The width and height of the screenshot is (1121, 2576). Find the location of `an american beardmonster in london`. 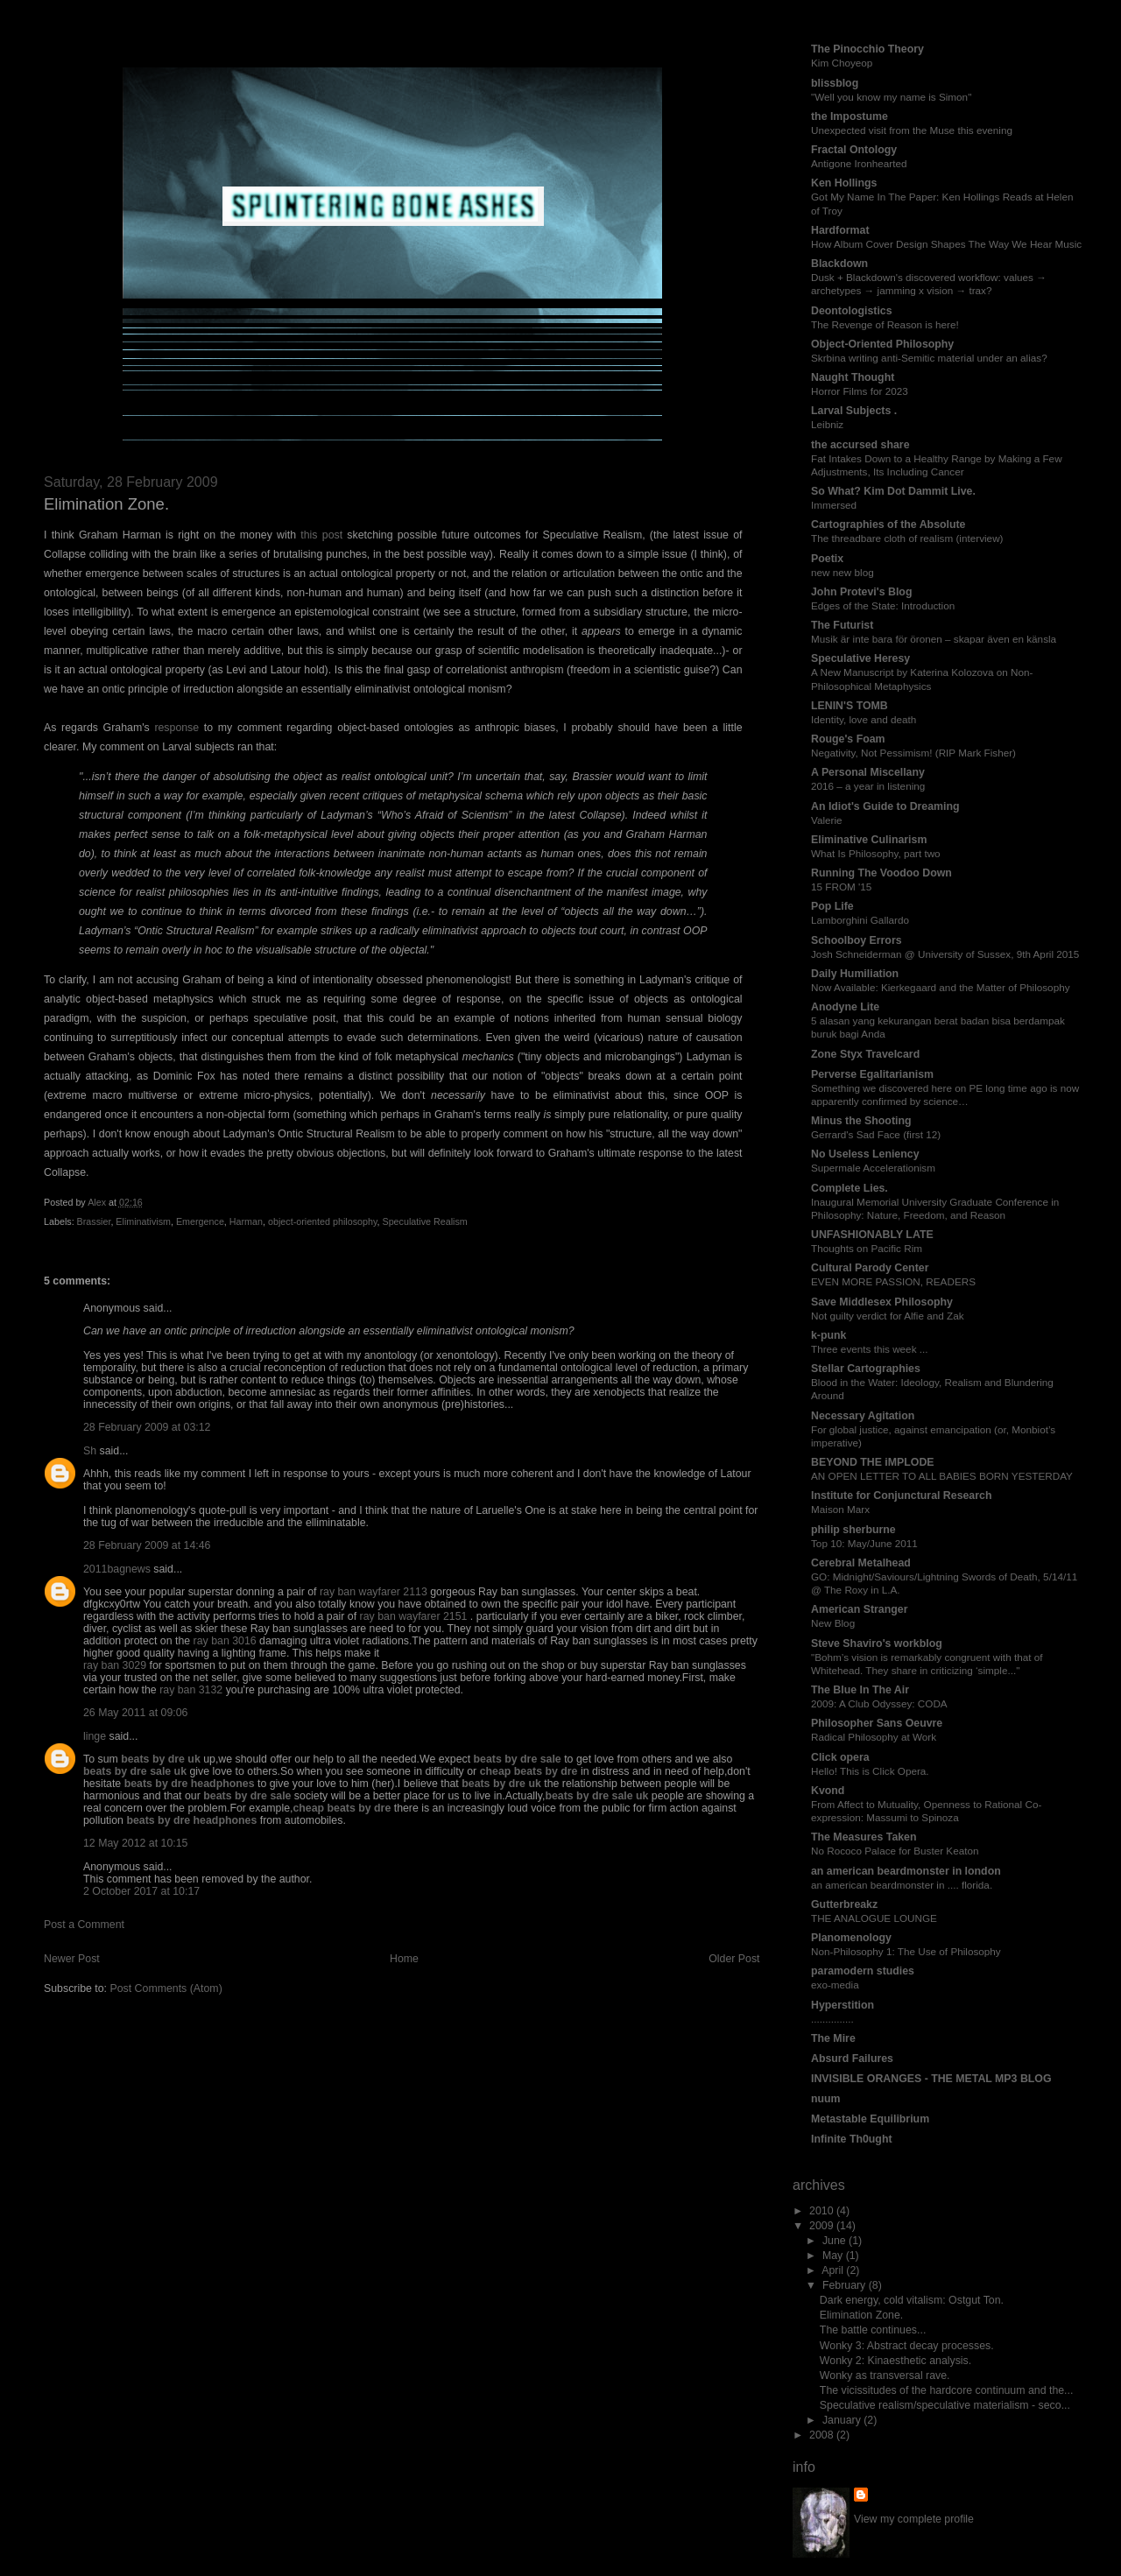

an american beardmonster in london is located at coordinates (906, 1871).